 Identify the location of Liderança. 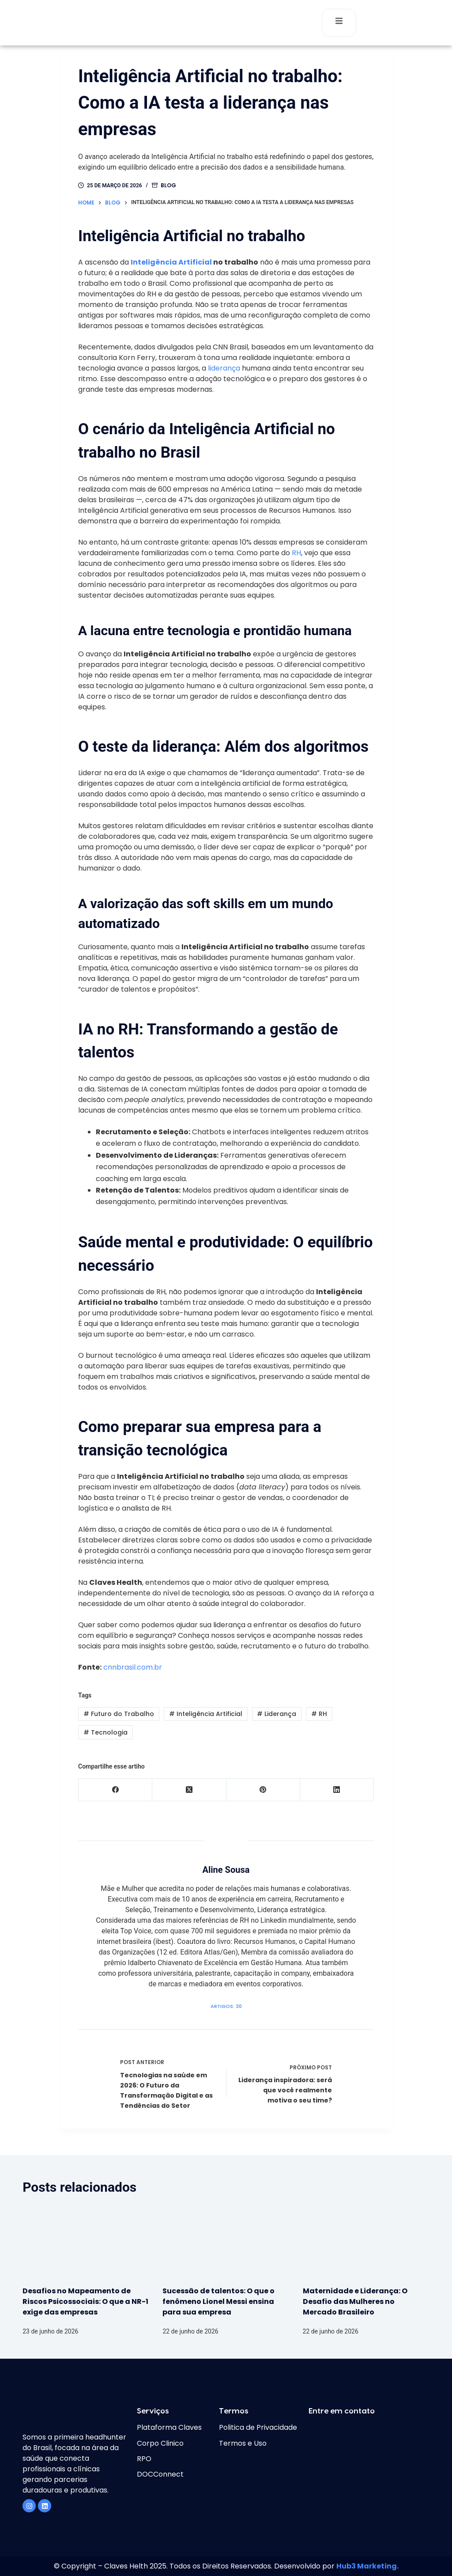
(276, 1713).